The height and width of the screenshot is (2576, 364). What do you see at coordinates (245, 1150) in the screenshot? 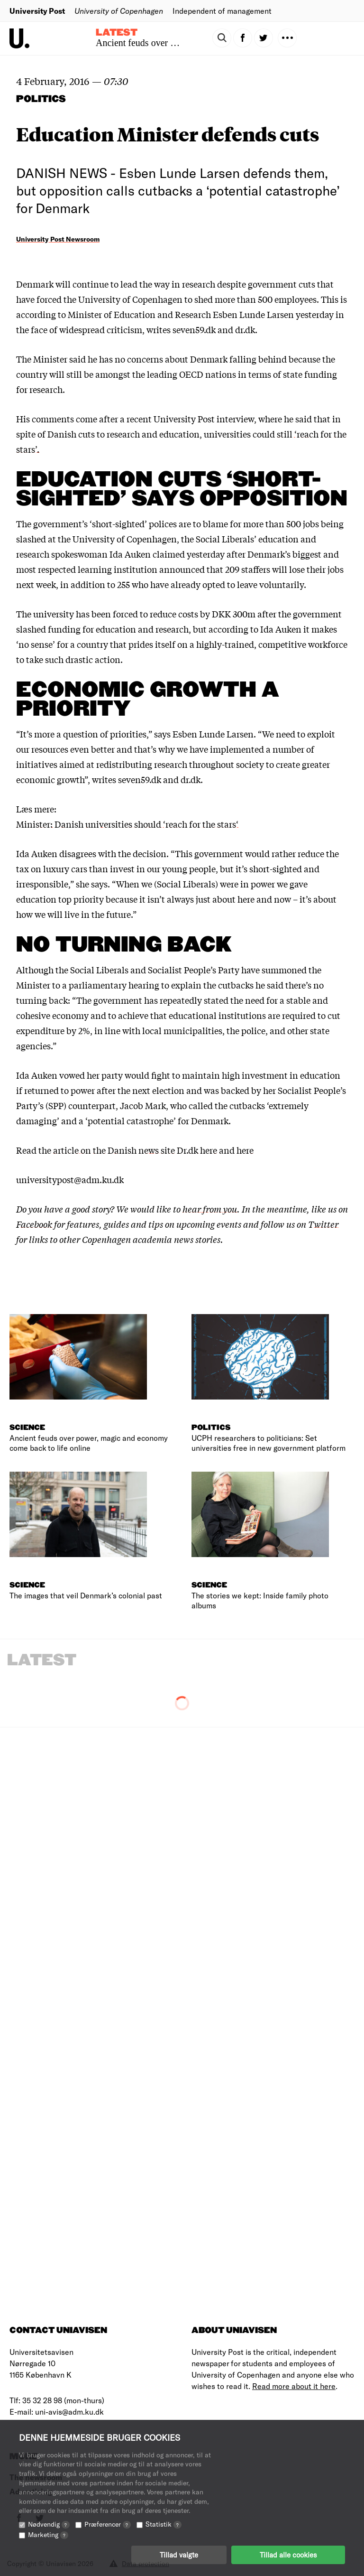
I see `here` at bounding box center [245, 1150].